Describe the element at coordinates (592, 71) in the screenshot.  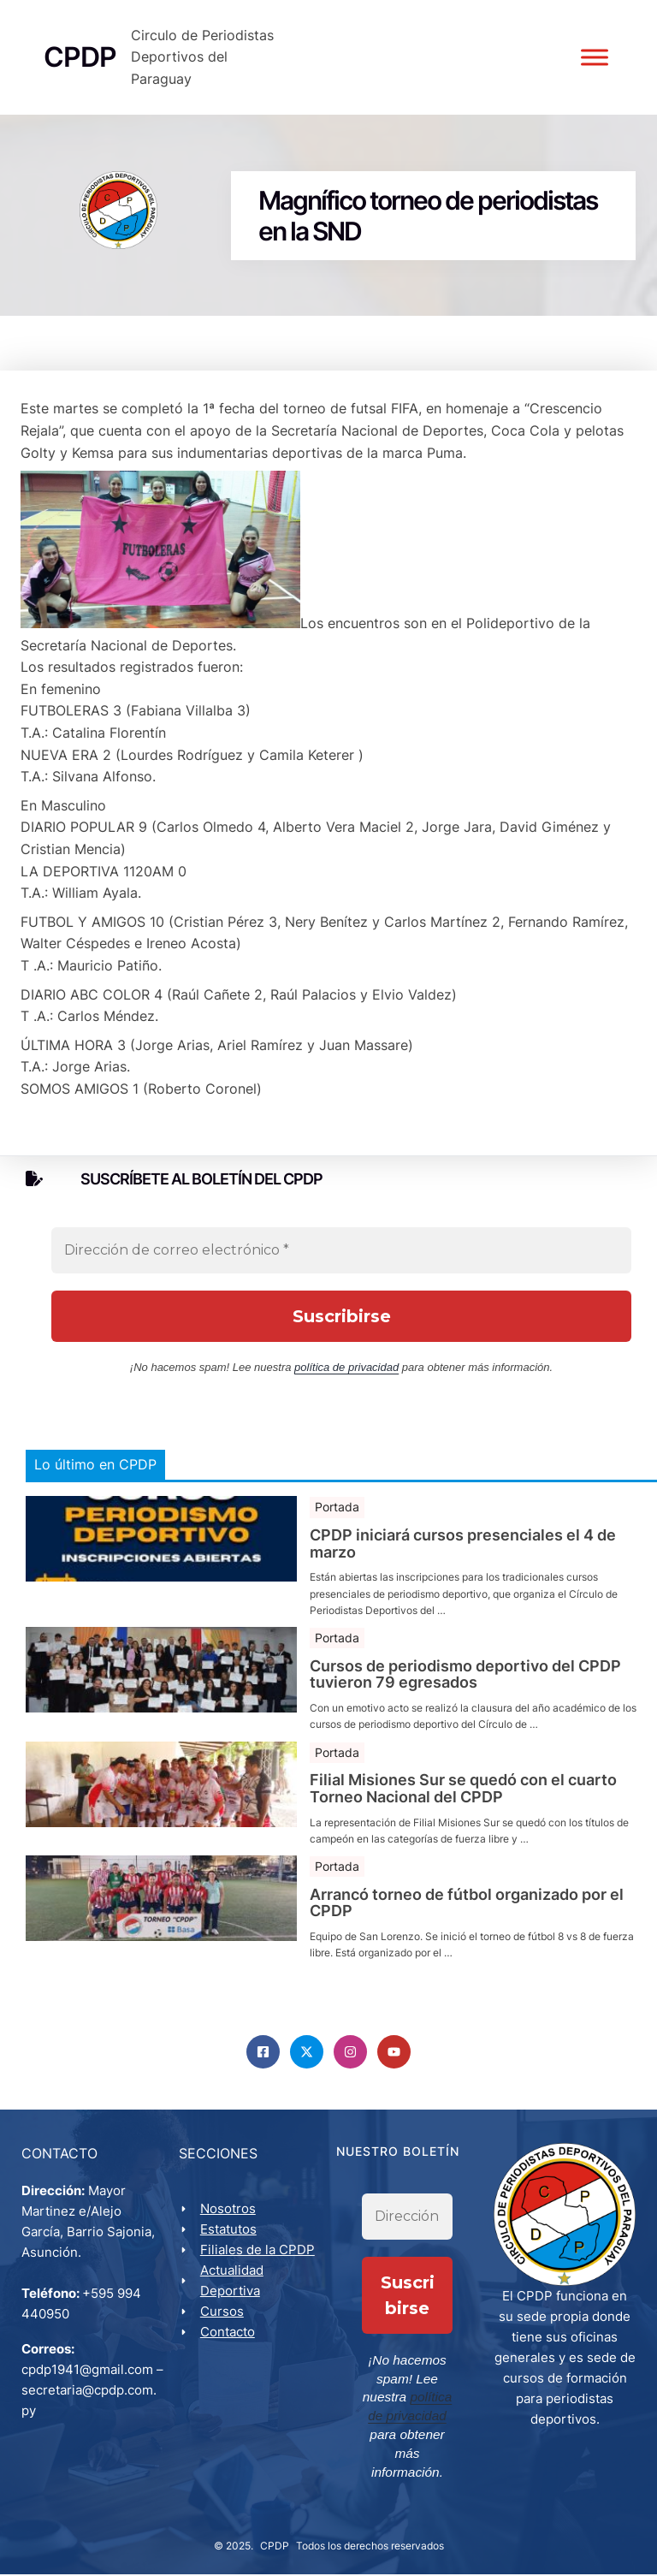
I see `[Toggle Menu]` at that location.